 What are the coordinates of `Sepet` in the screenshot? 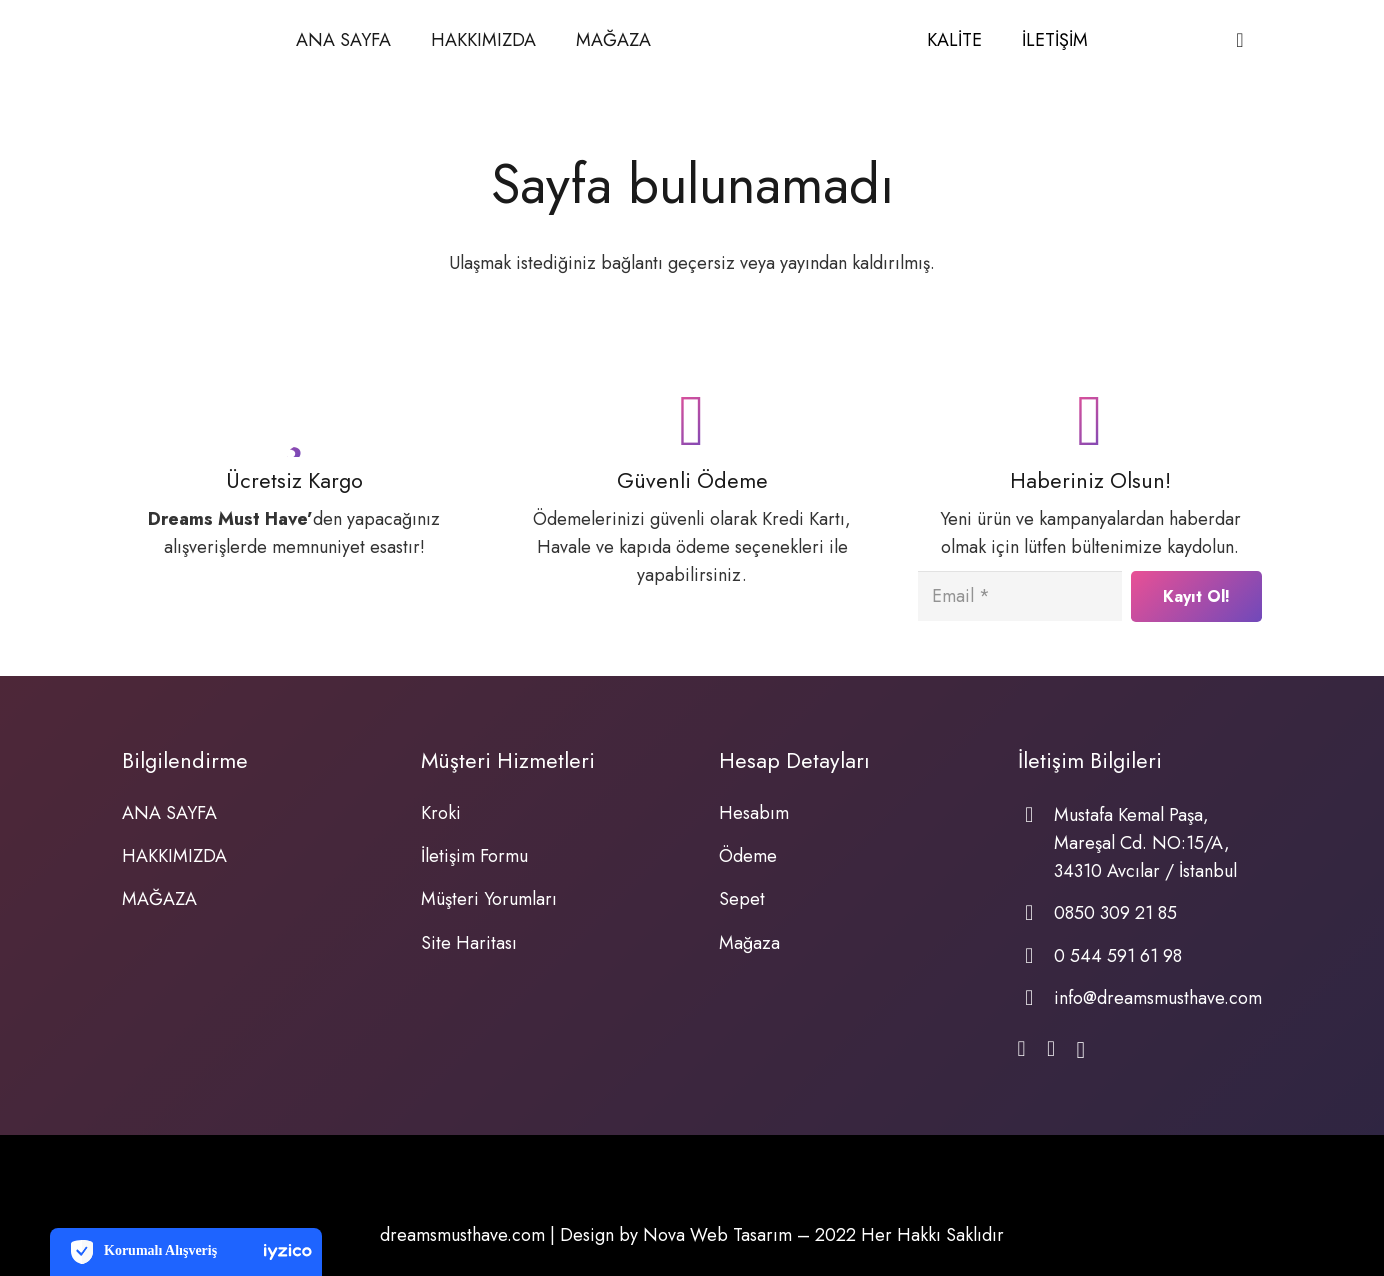 It's located at (742, 899).